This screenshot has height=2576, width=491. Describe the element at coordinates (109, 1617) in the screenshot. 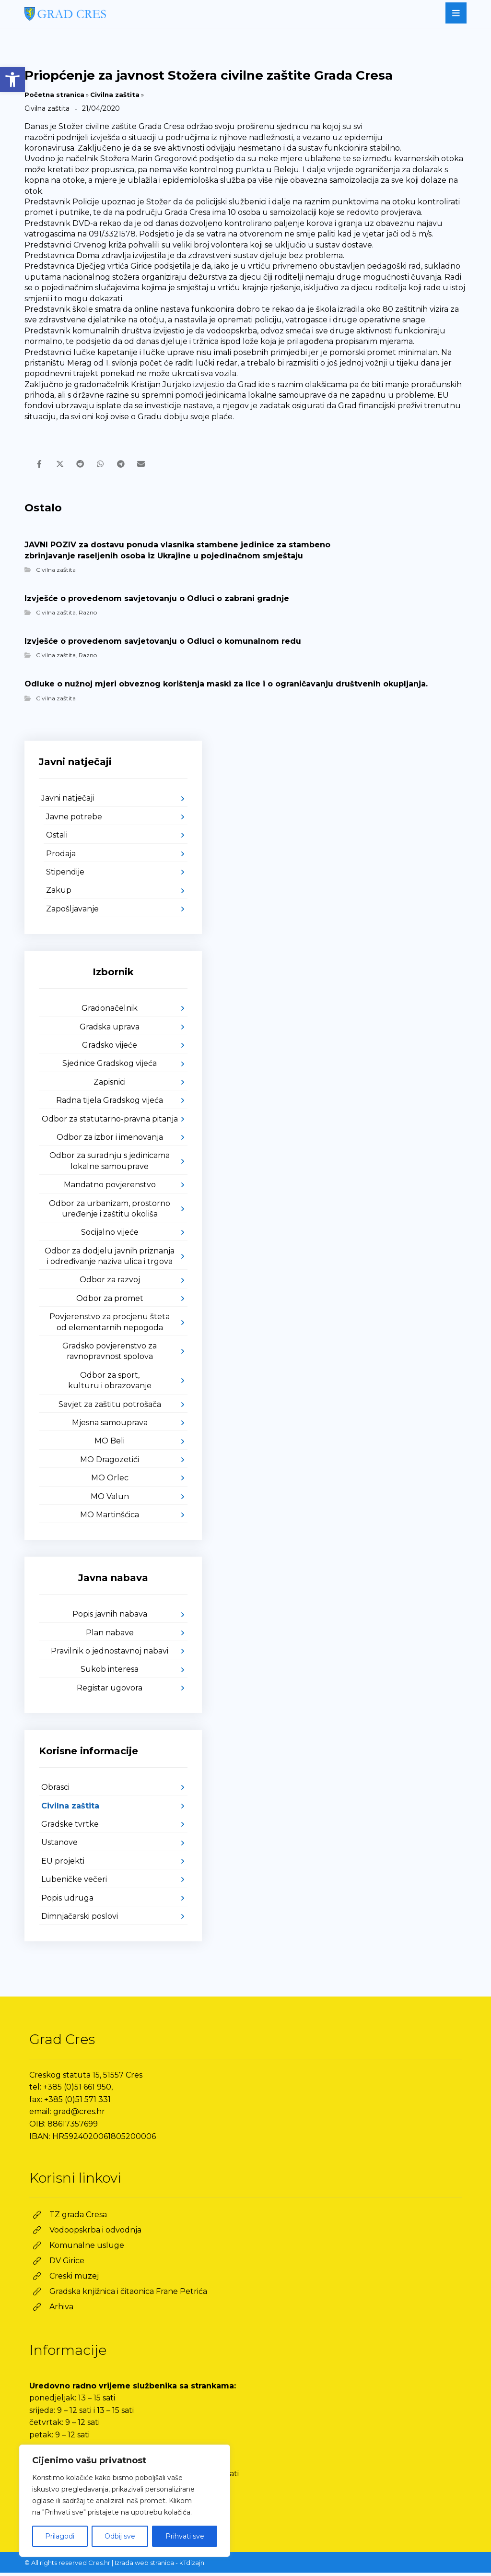

I see `Popis javnih nabava [link]` at that location.